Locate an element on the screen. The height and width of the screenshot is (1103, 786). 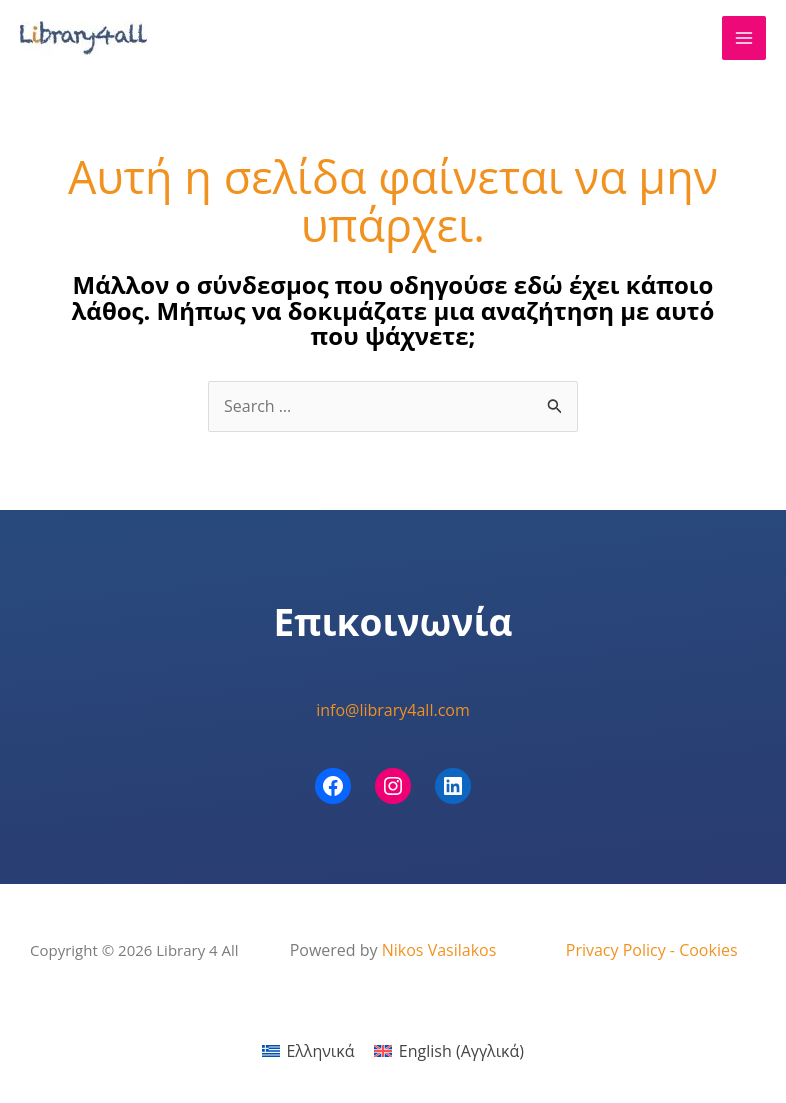
[menuitem] is located at coordinates (308, 1050).